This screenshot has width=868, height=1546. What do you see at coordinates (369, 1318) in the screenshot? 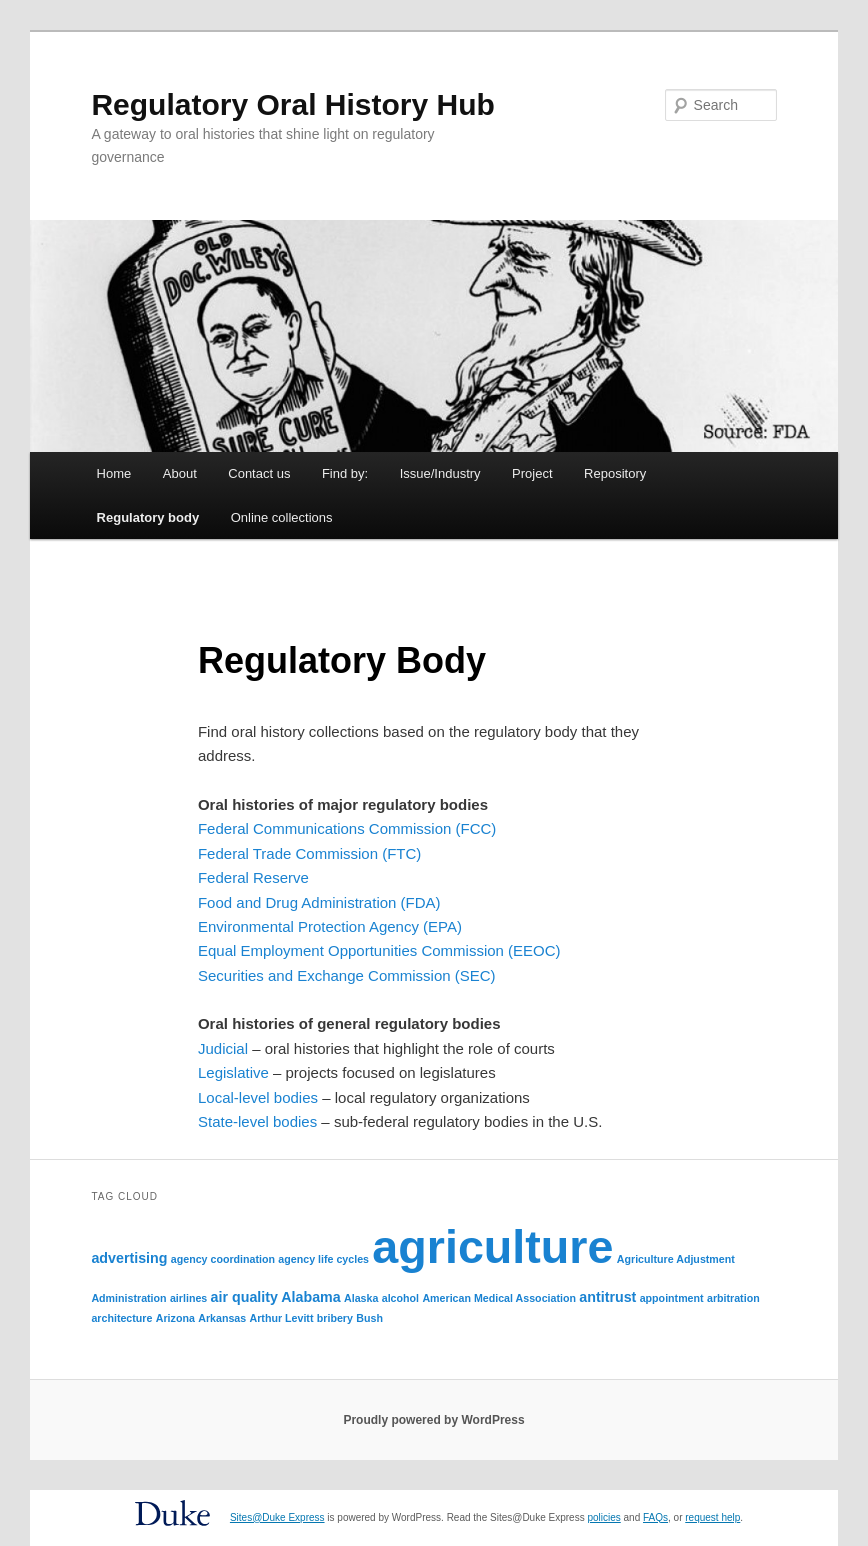
I see `Bush` at bounding box center [369, 1318].